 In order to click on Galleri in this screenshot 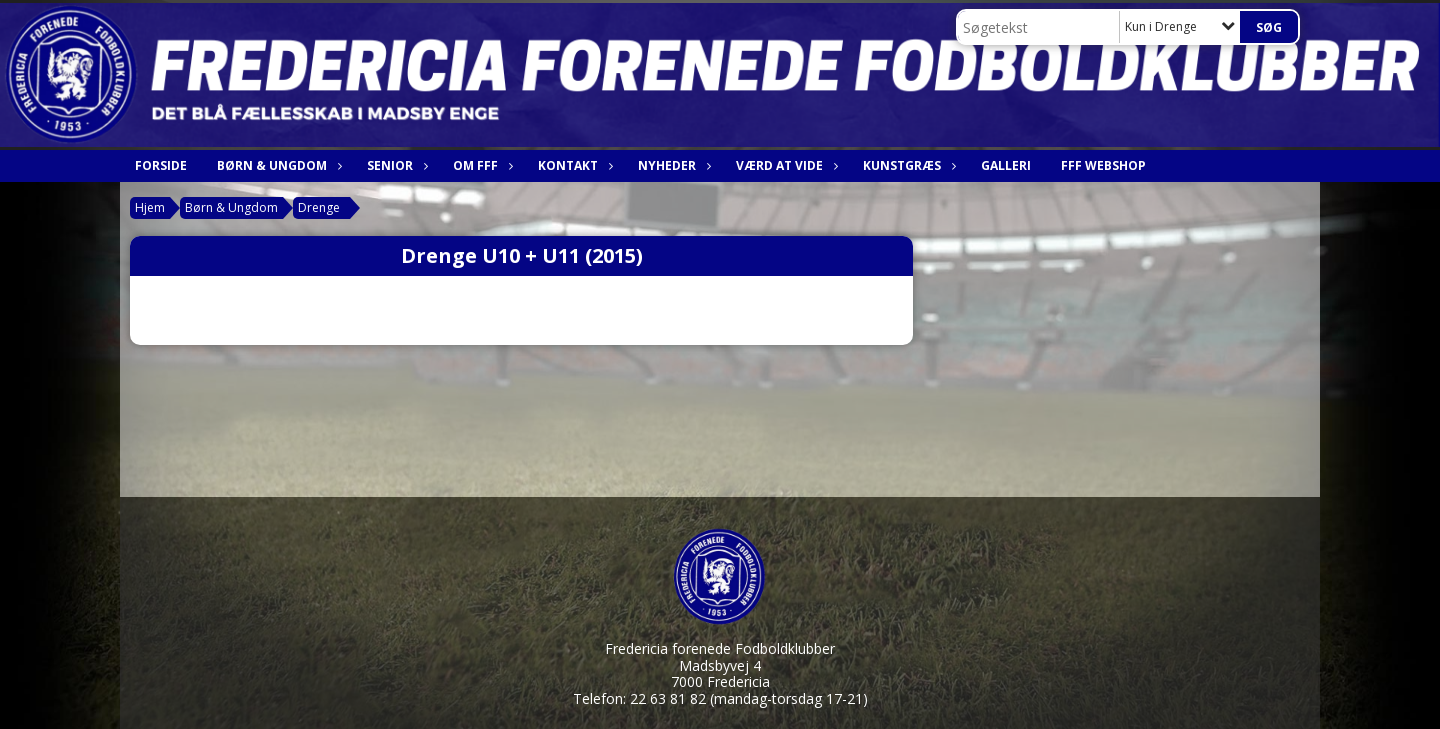, I will do `click(1006, 165)`.